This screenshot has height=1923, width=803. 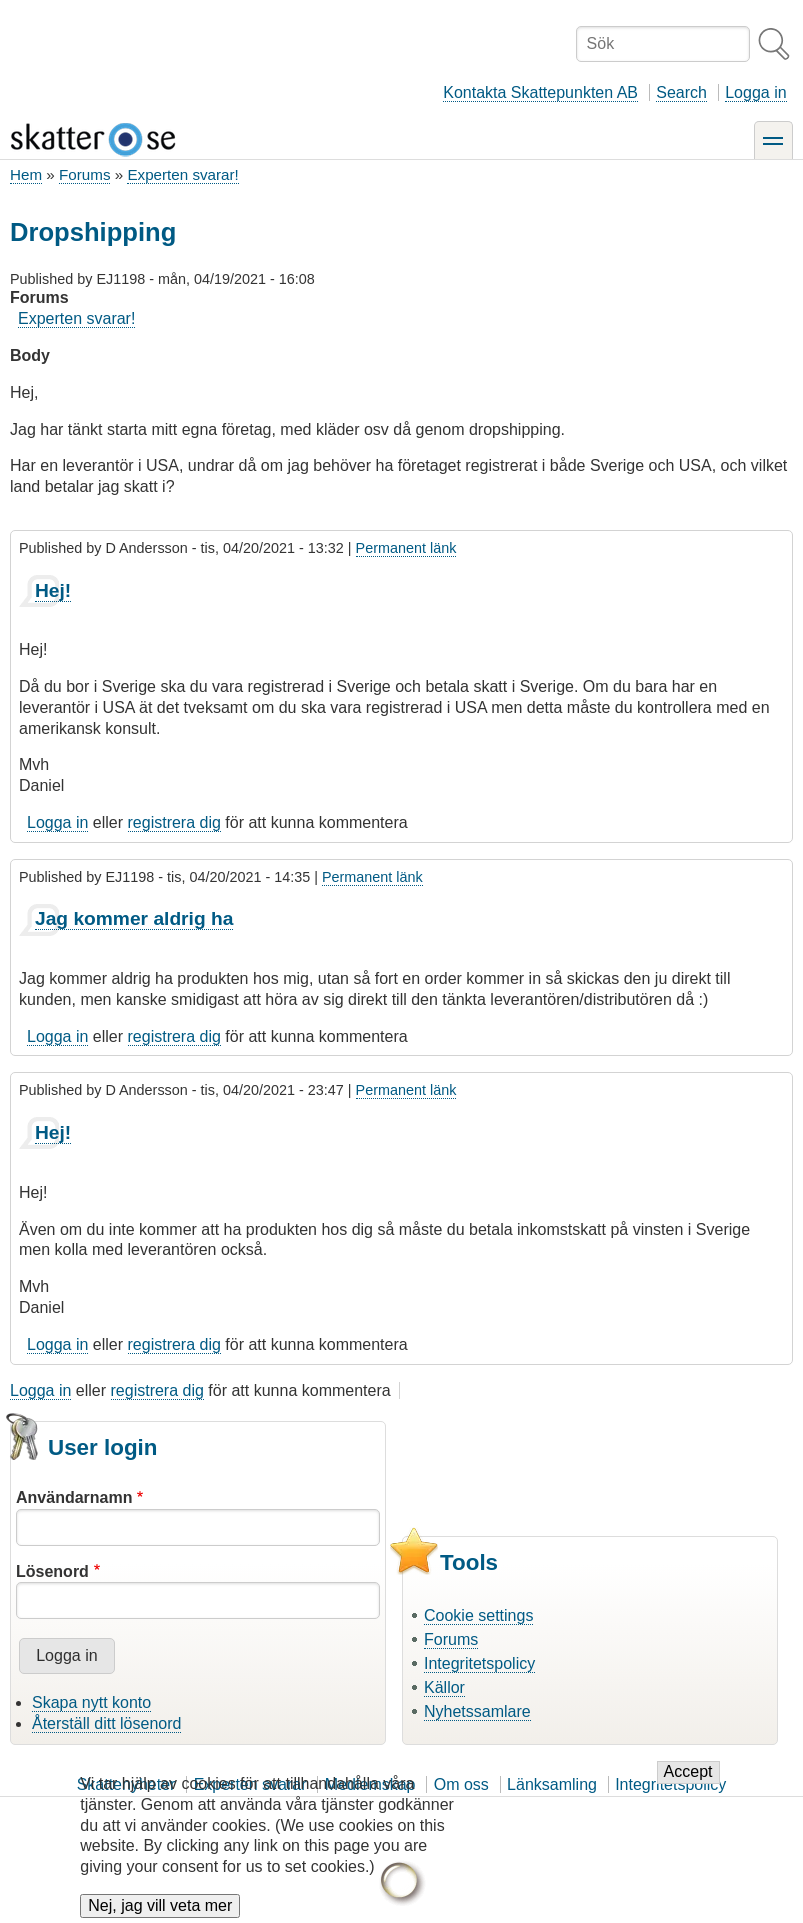 What do you see at coordinates (688, 1785) in the screenshot?
I see `Accept` at bounding box center [688, 1785].